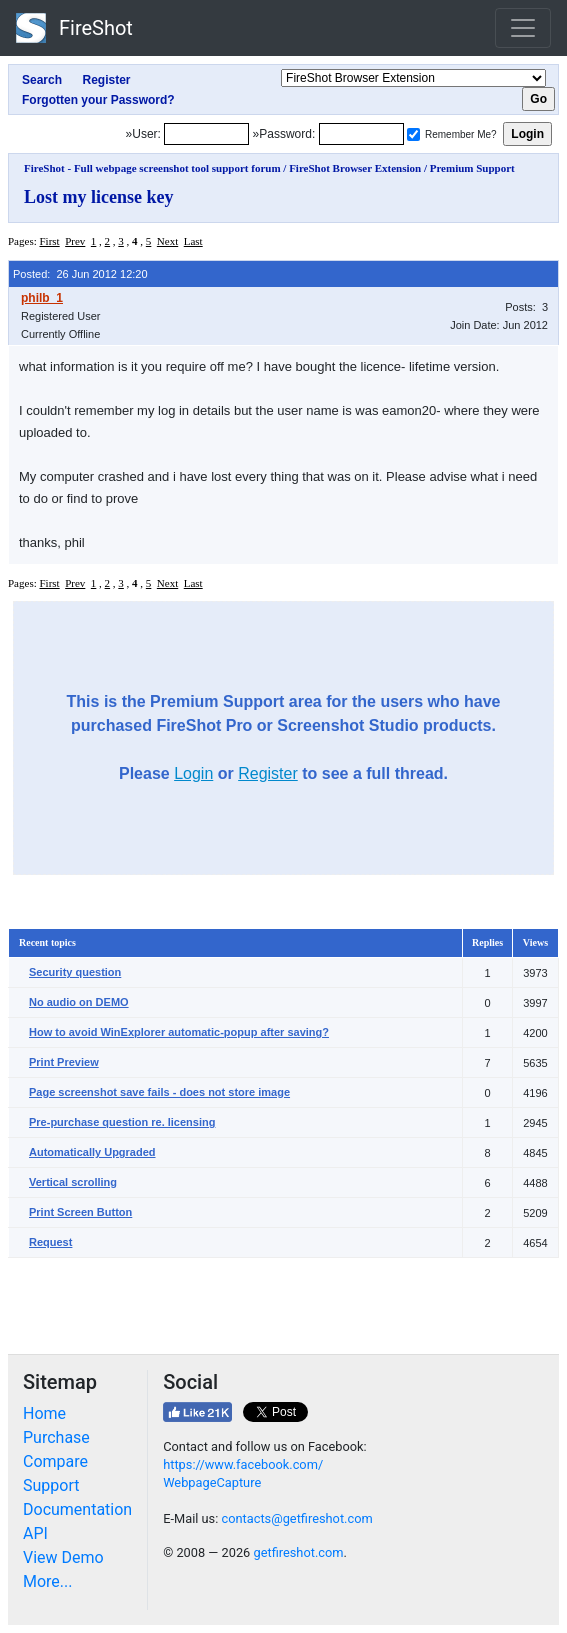 This screenshot has width=567, height=1633. I want to click on No audio on DEMO, so click(79, 1002).